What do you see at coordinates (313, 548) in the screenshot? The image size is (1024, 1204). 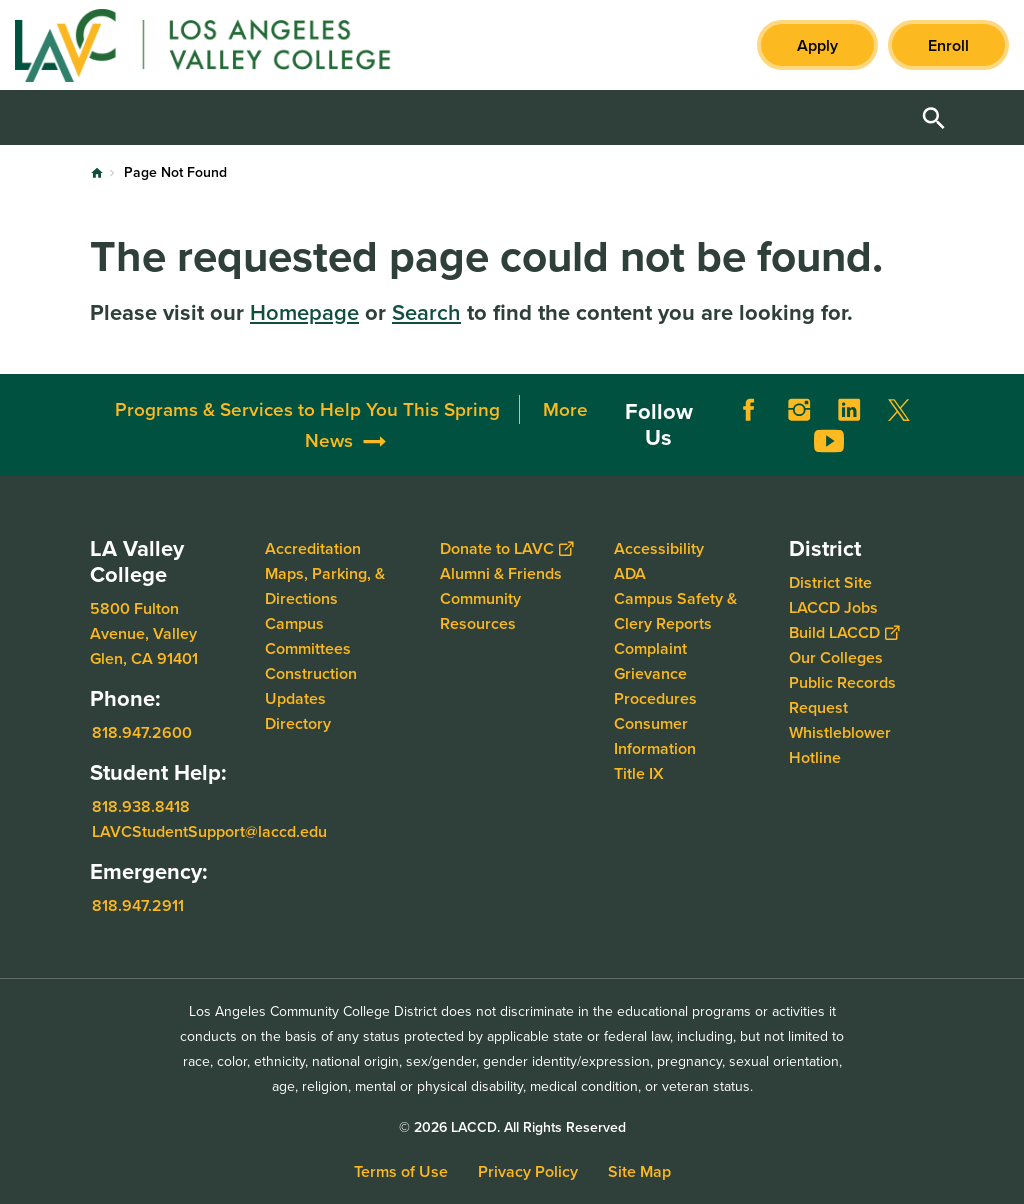 I see `Accreditation` at bounding box center [313, 548].